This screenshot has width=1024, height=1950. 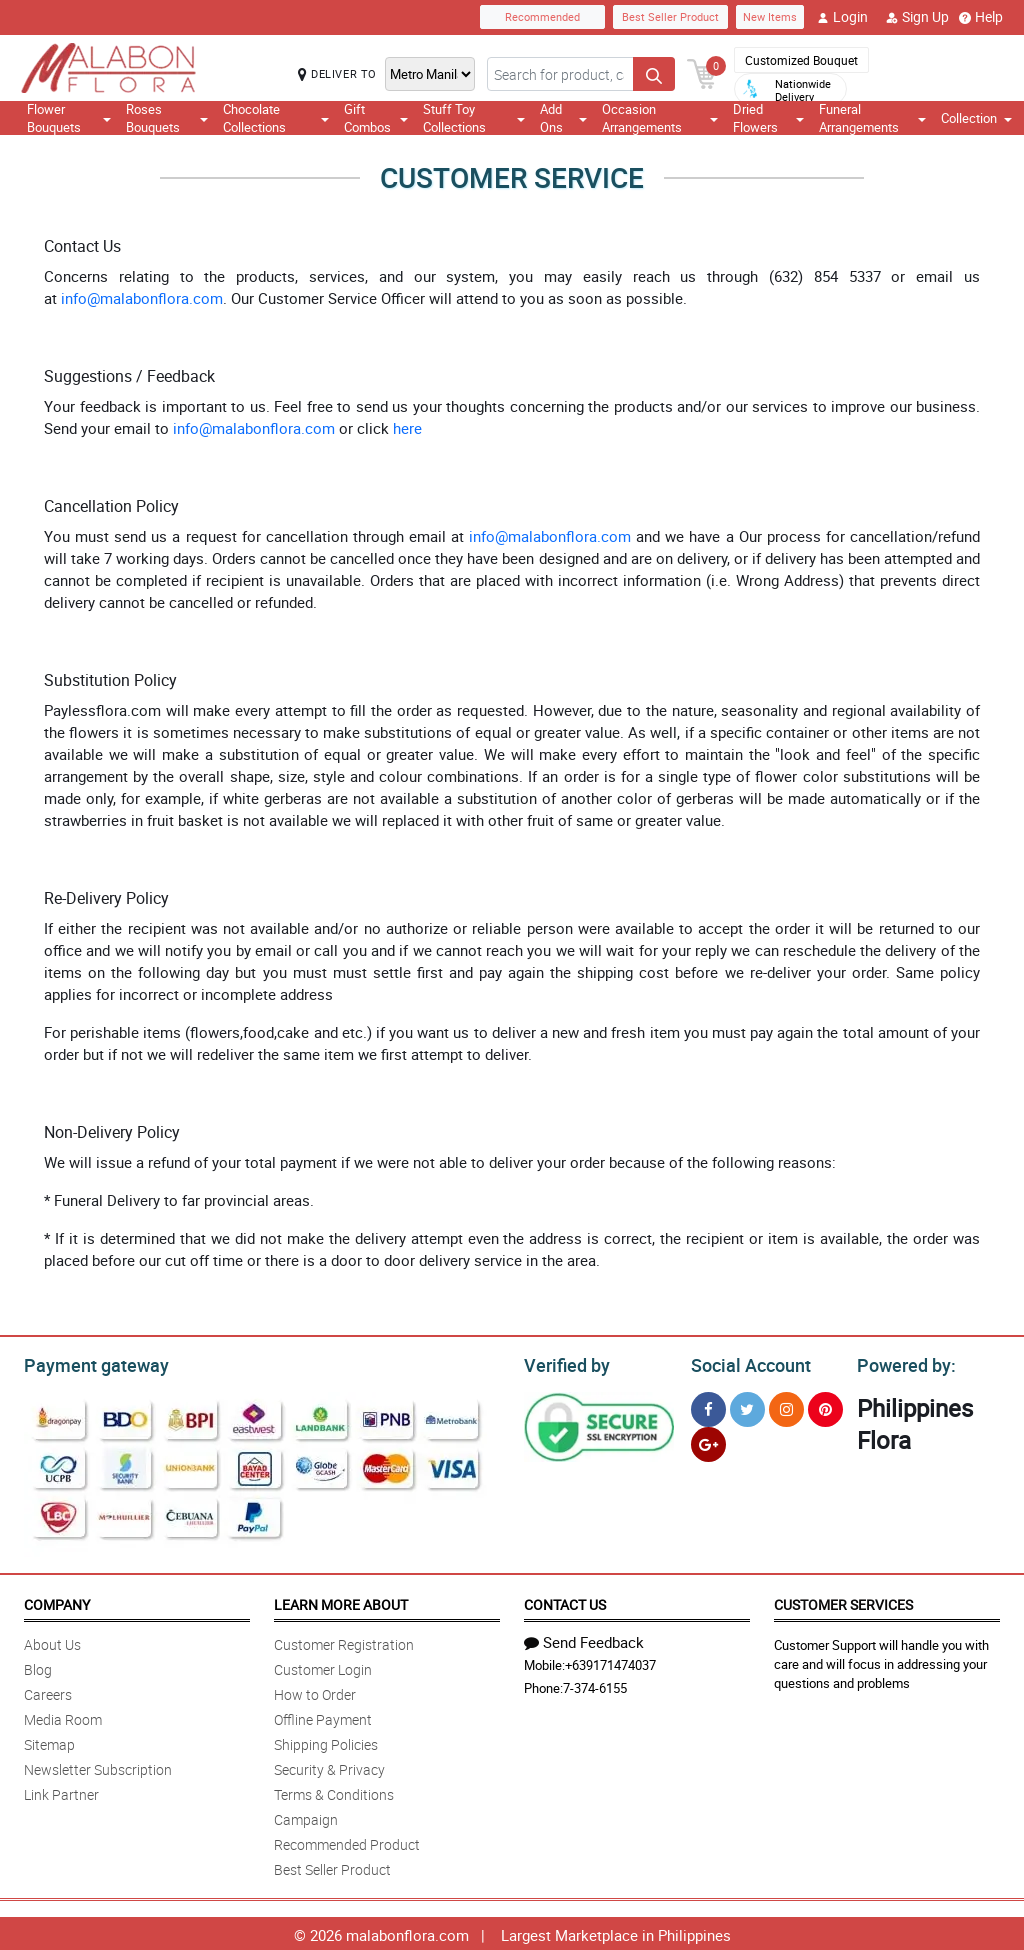 What do you see at coordinates (57, 1601) in the screenshot?
I see `Company` at bounding box center [57, 1601].